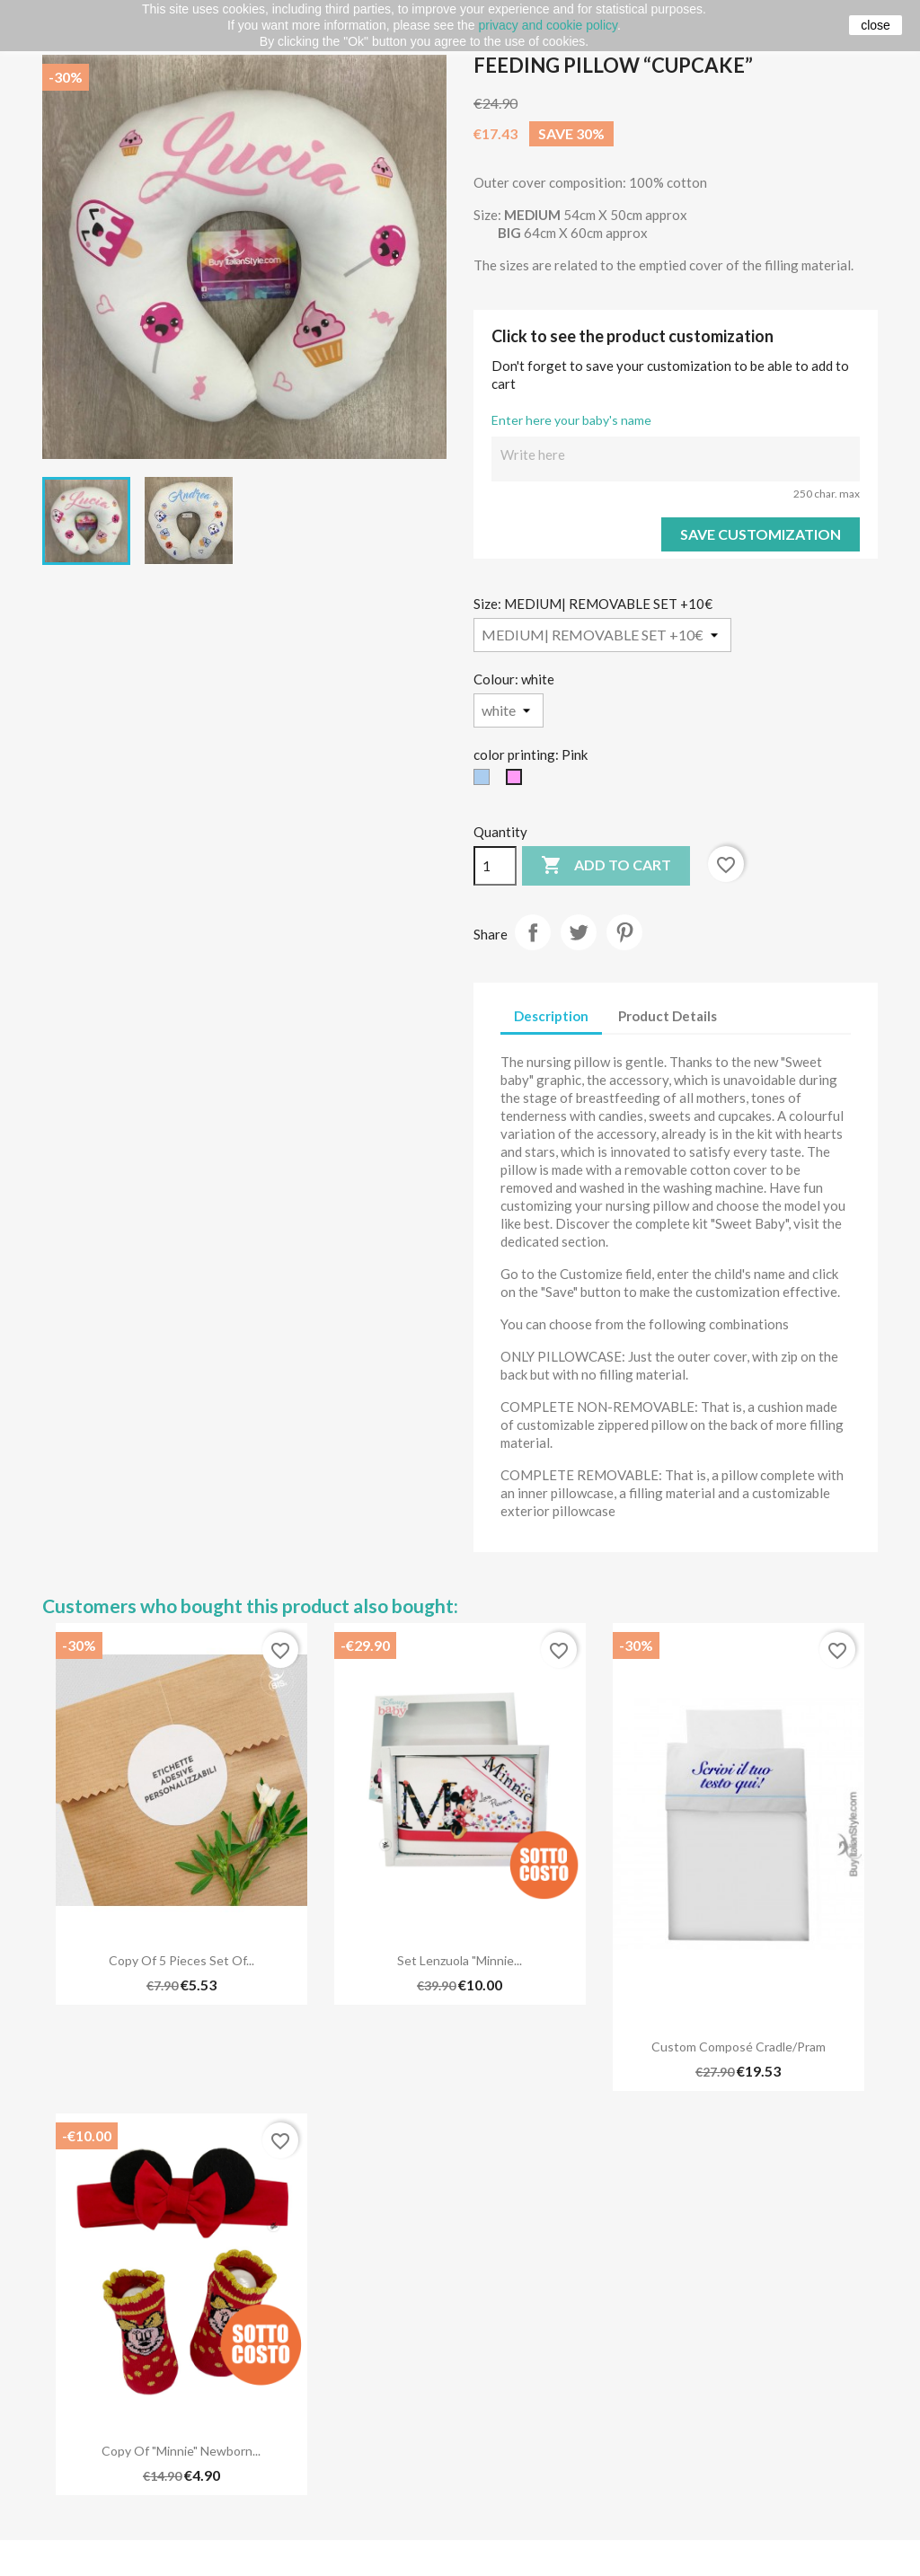  Describe the element at coordinates (624, 932) in the screenshot. I see `Pinterest` at that location.